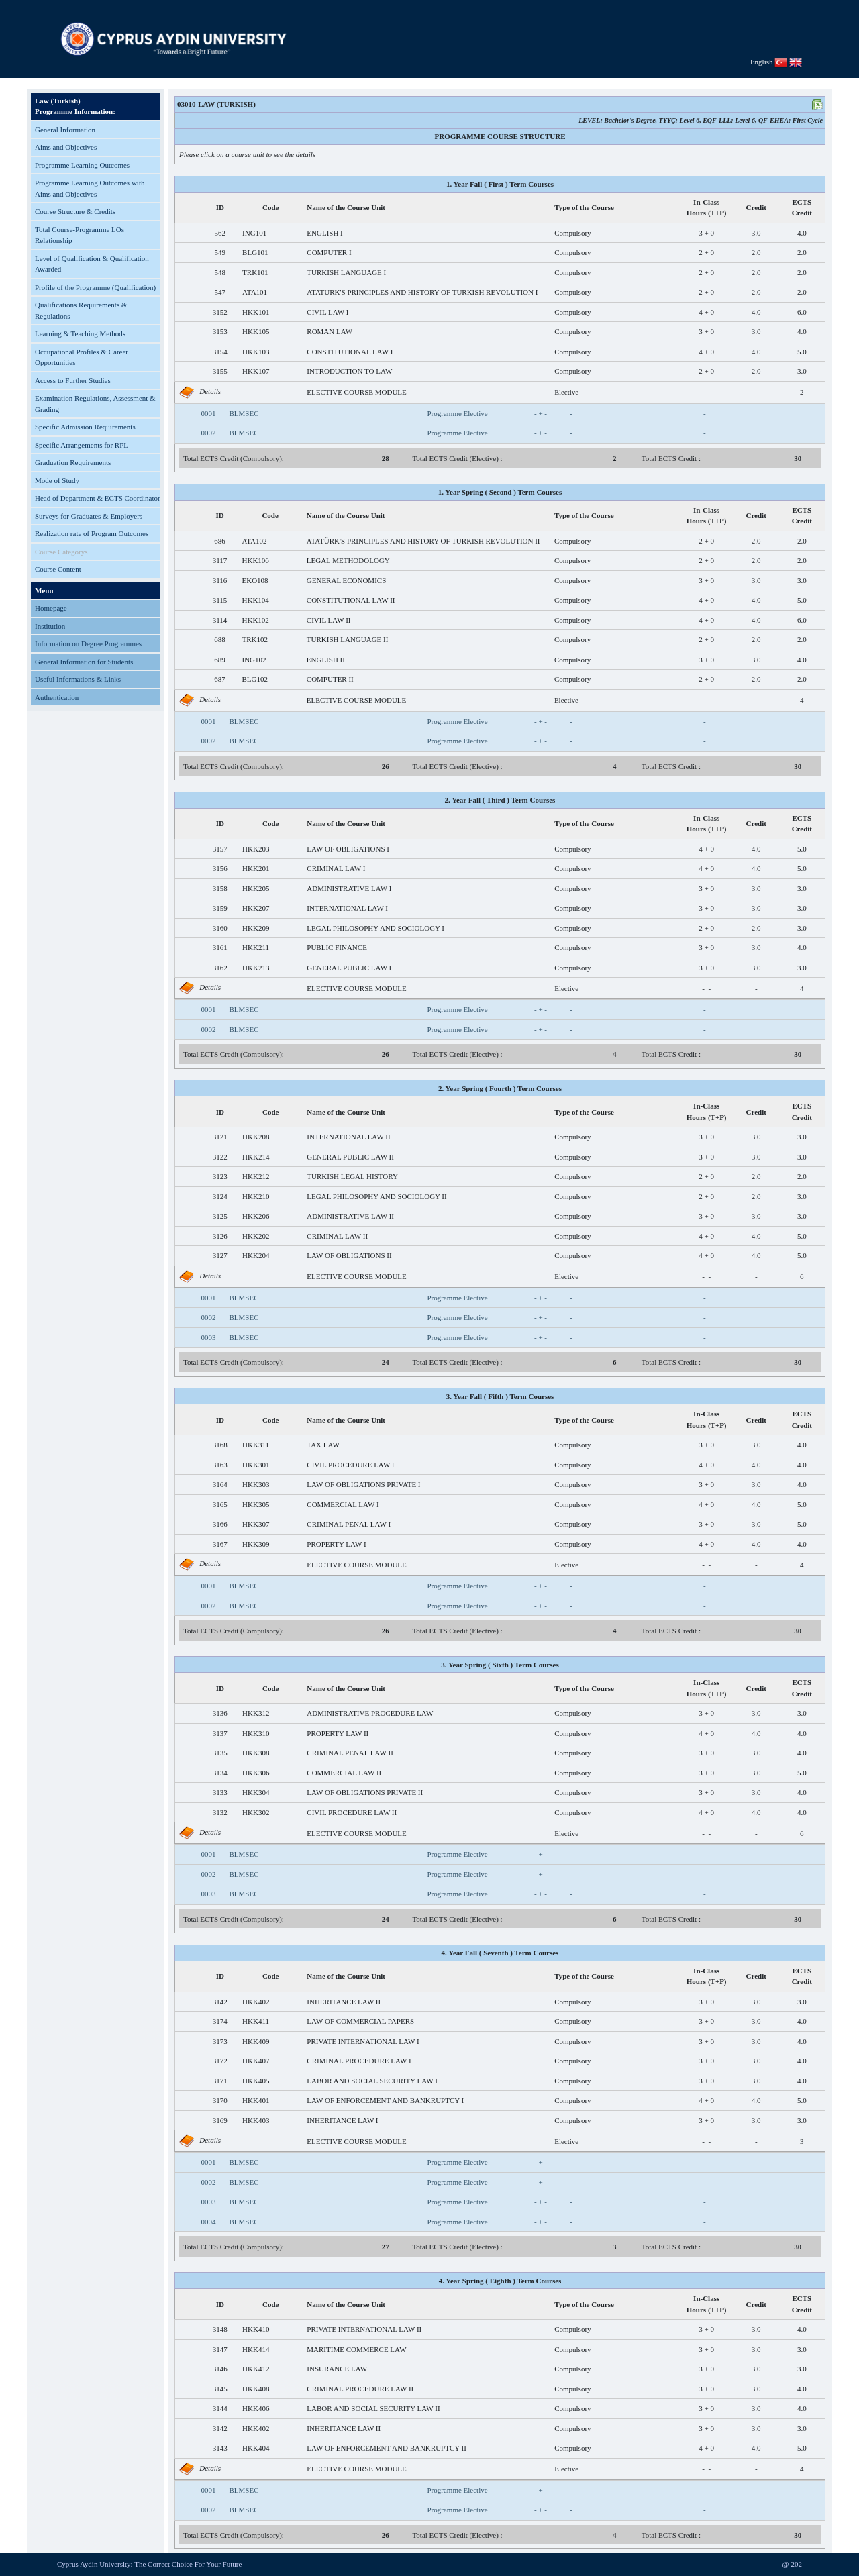  I want to click on 3133, so click(220, 1792).